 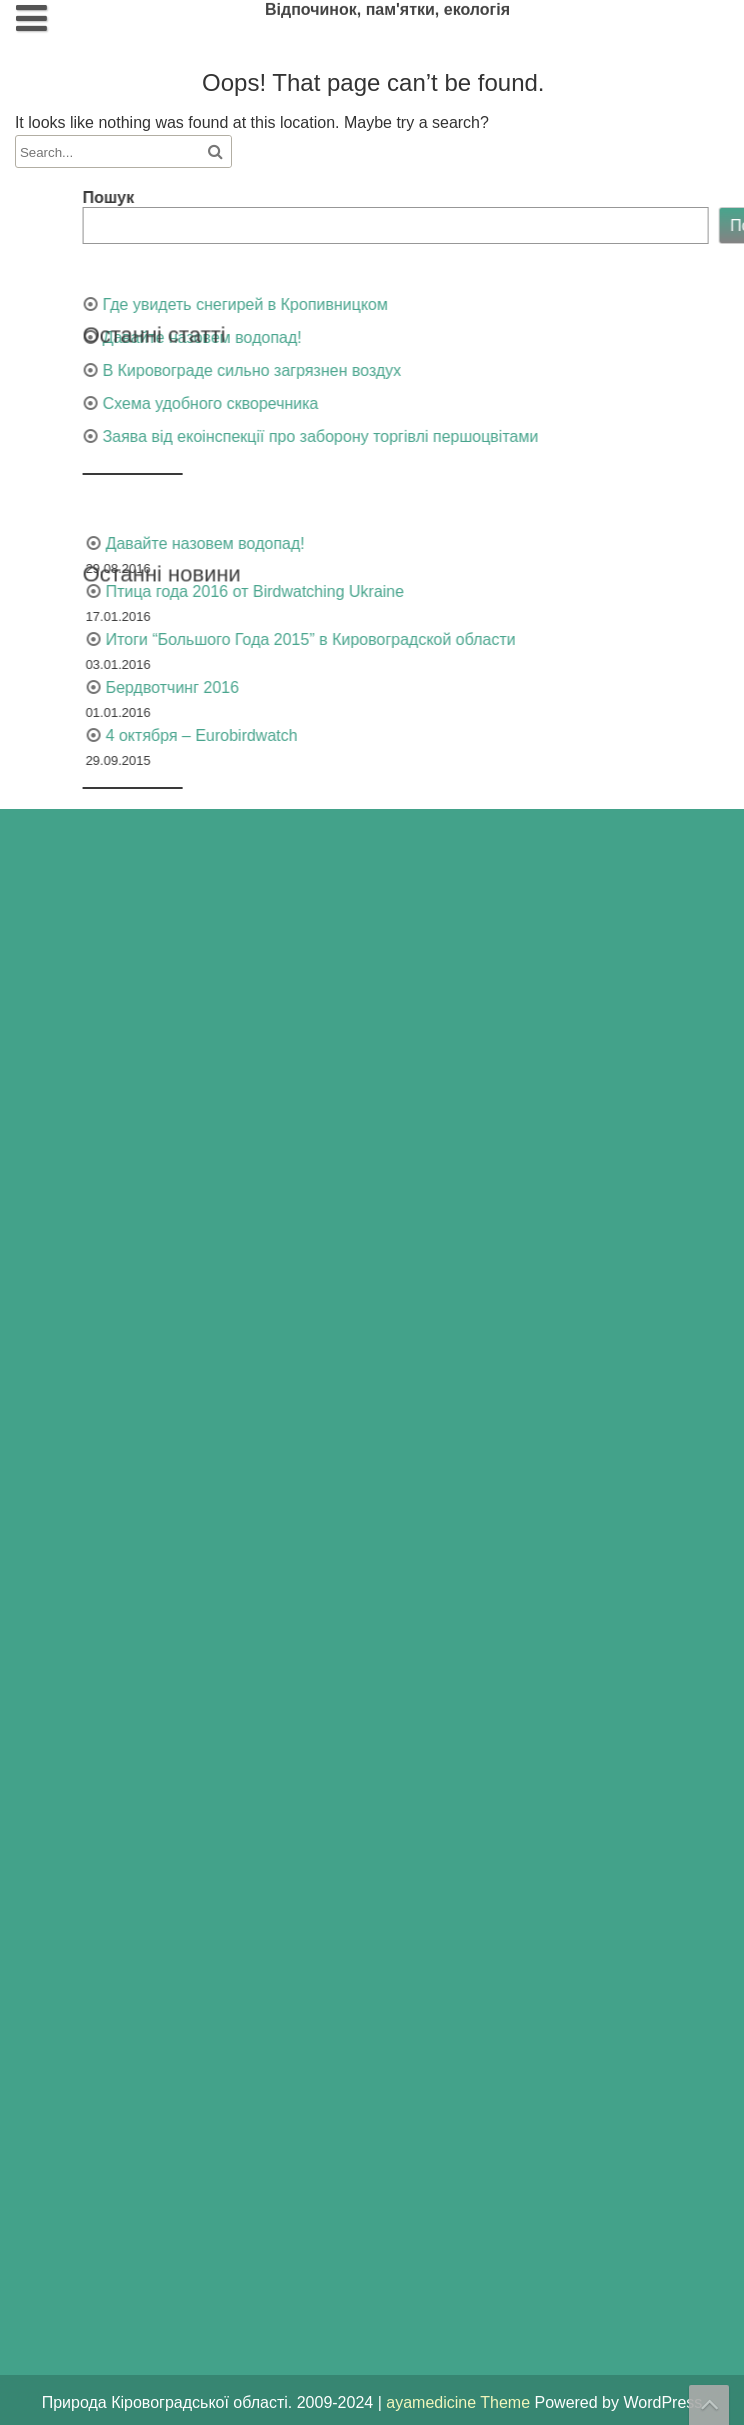 I want to click on В Кировограде сильно загрязнен воздух, so click(x=365, y=370).